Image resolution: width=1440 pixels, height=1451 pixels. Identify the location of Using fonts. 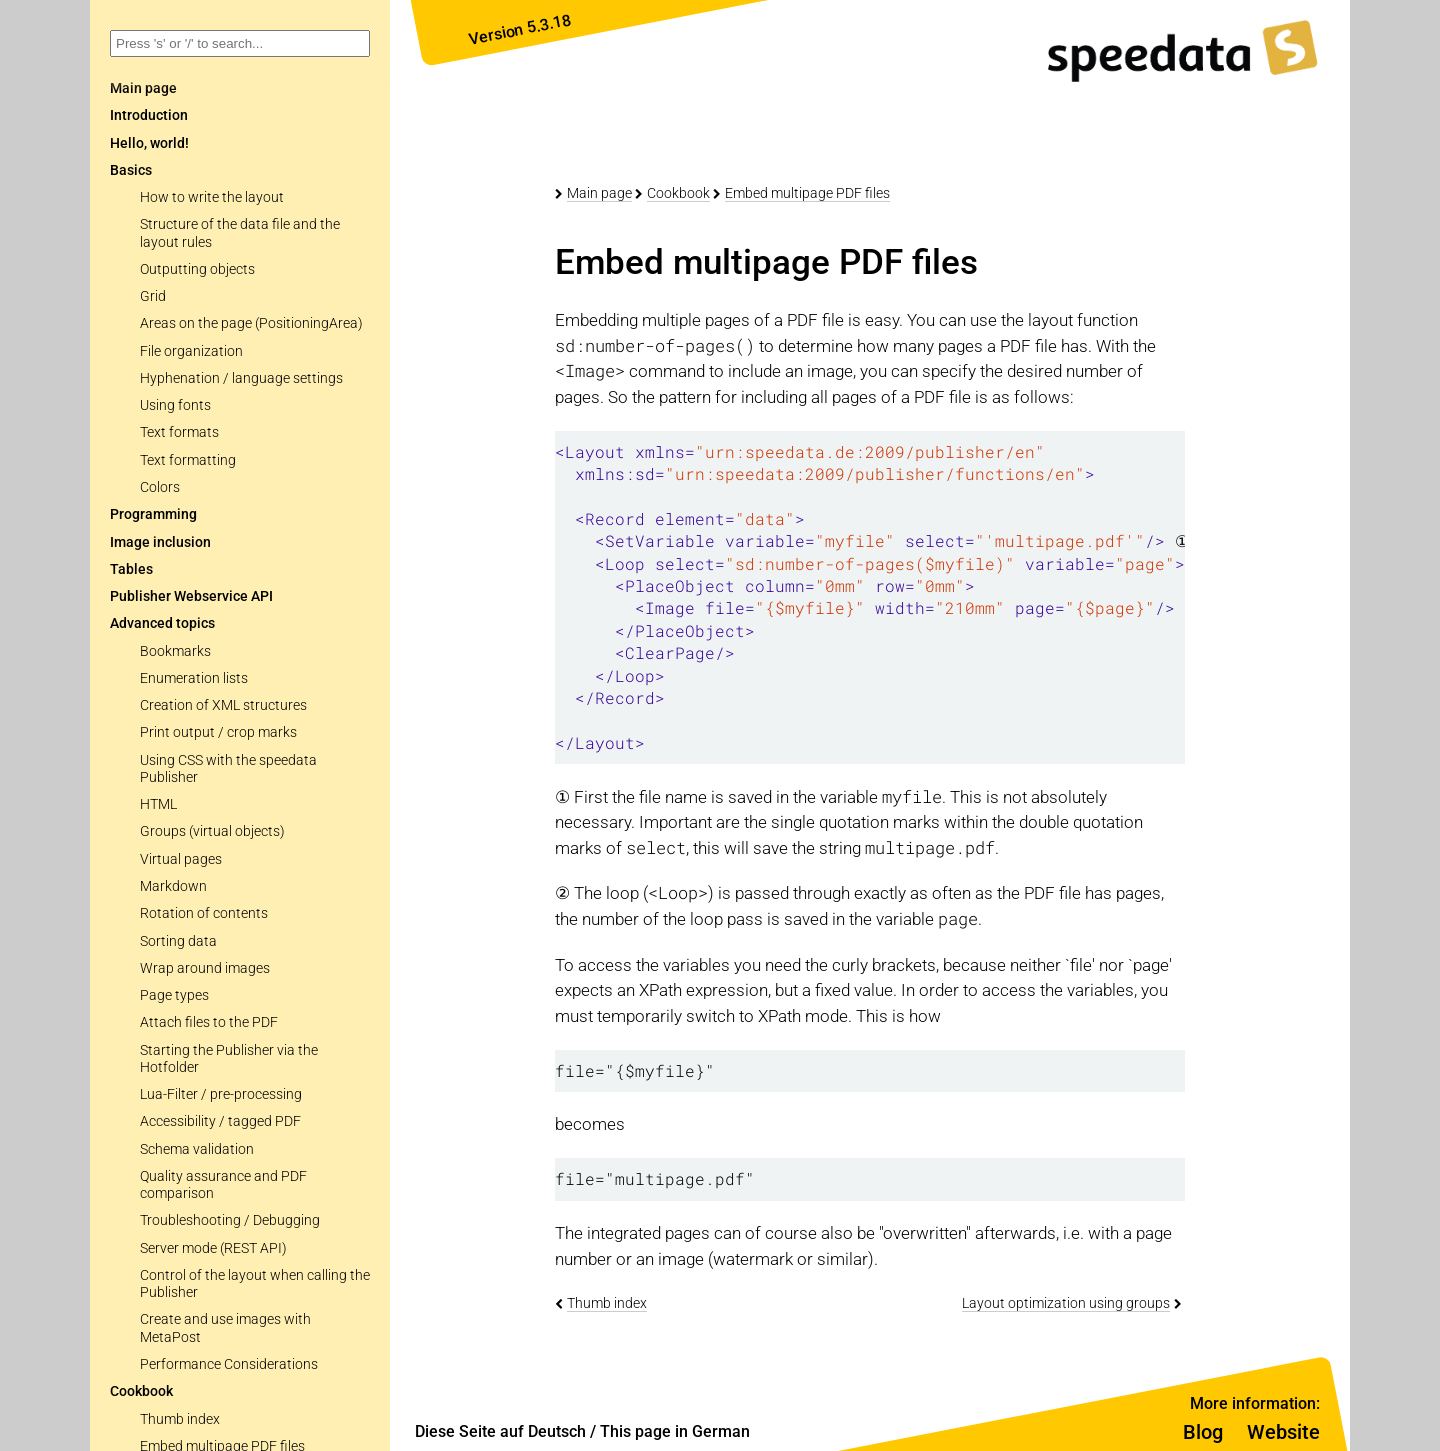
(175, 405).